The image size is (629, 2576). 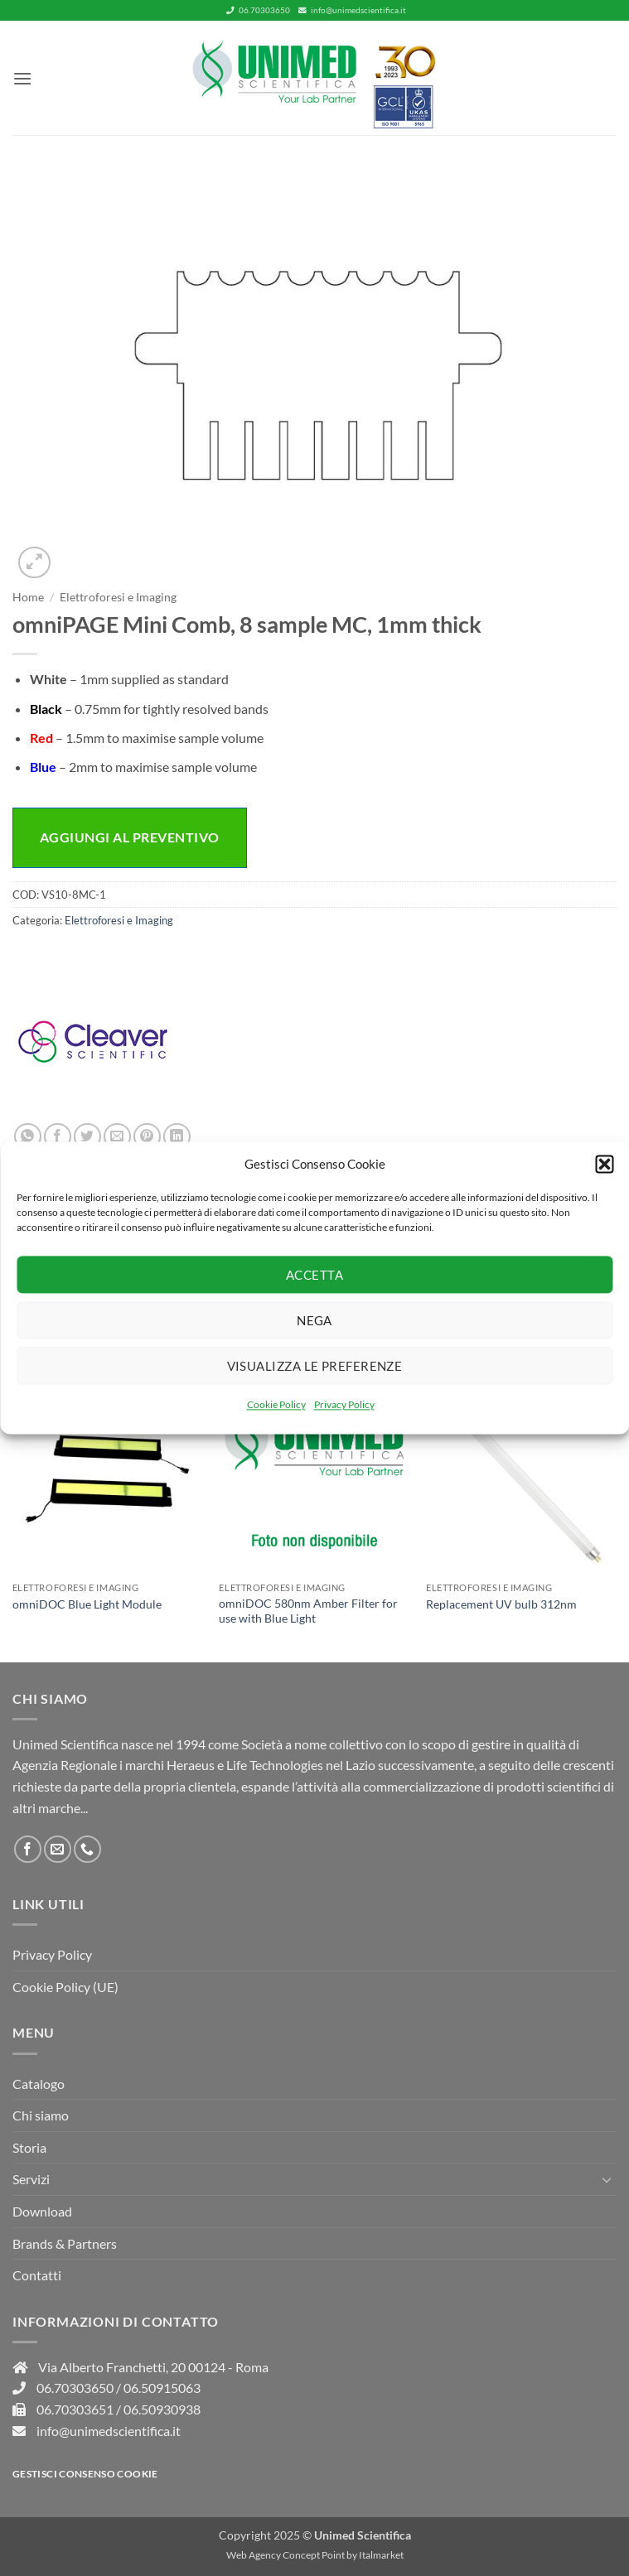 I want to click on Servizi, so click(x=31, y=2179).